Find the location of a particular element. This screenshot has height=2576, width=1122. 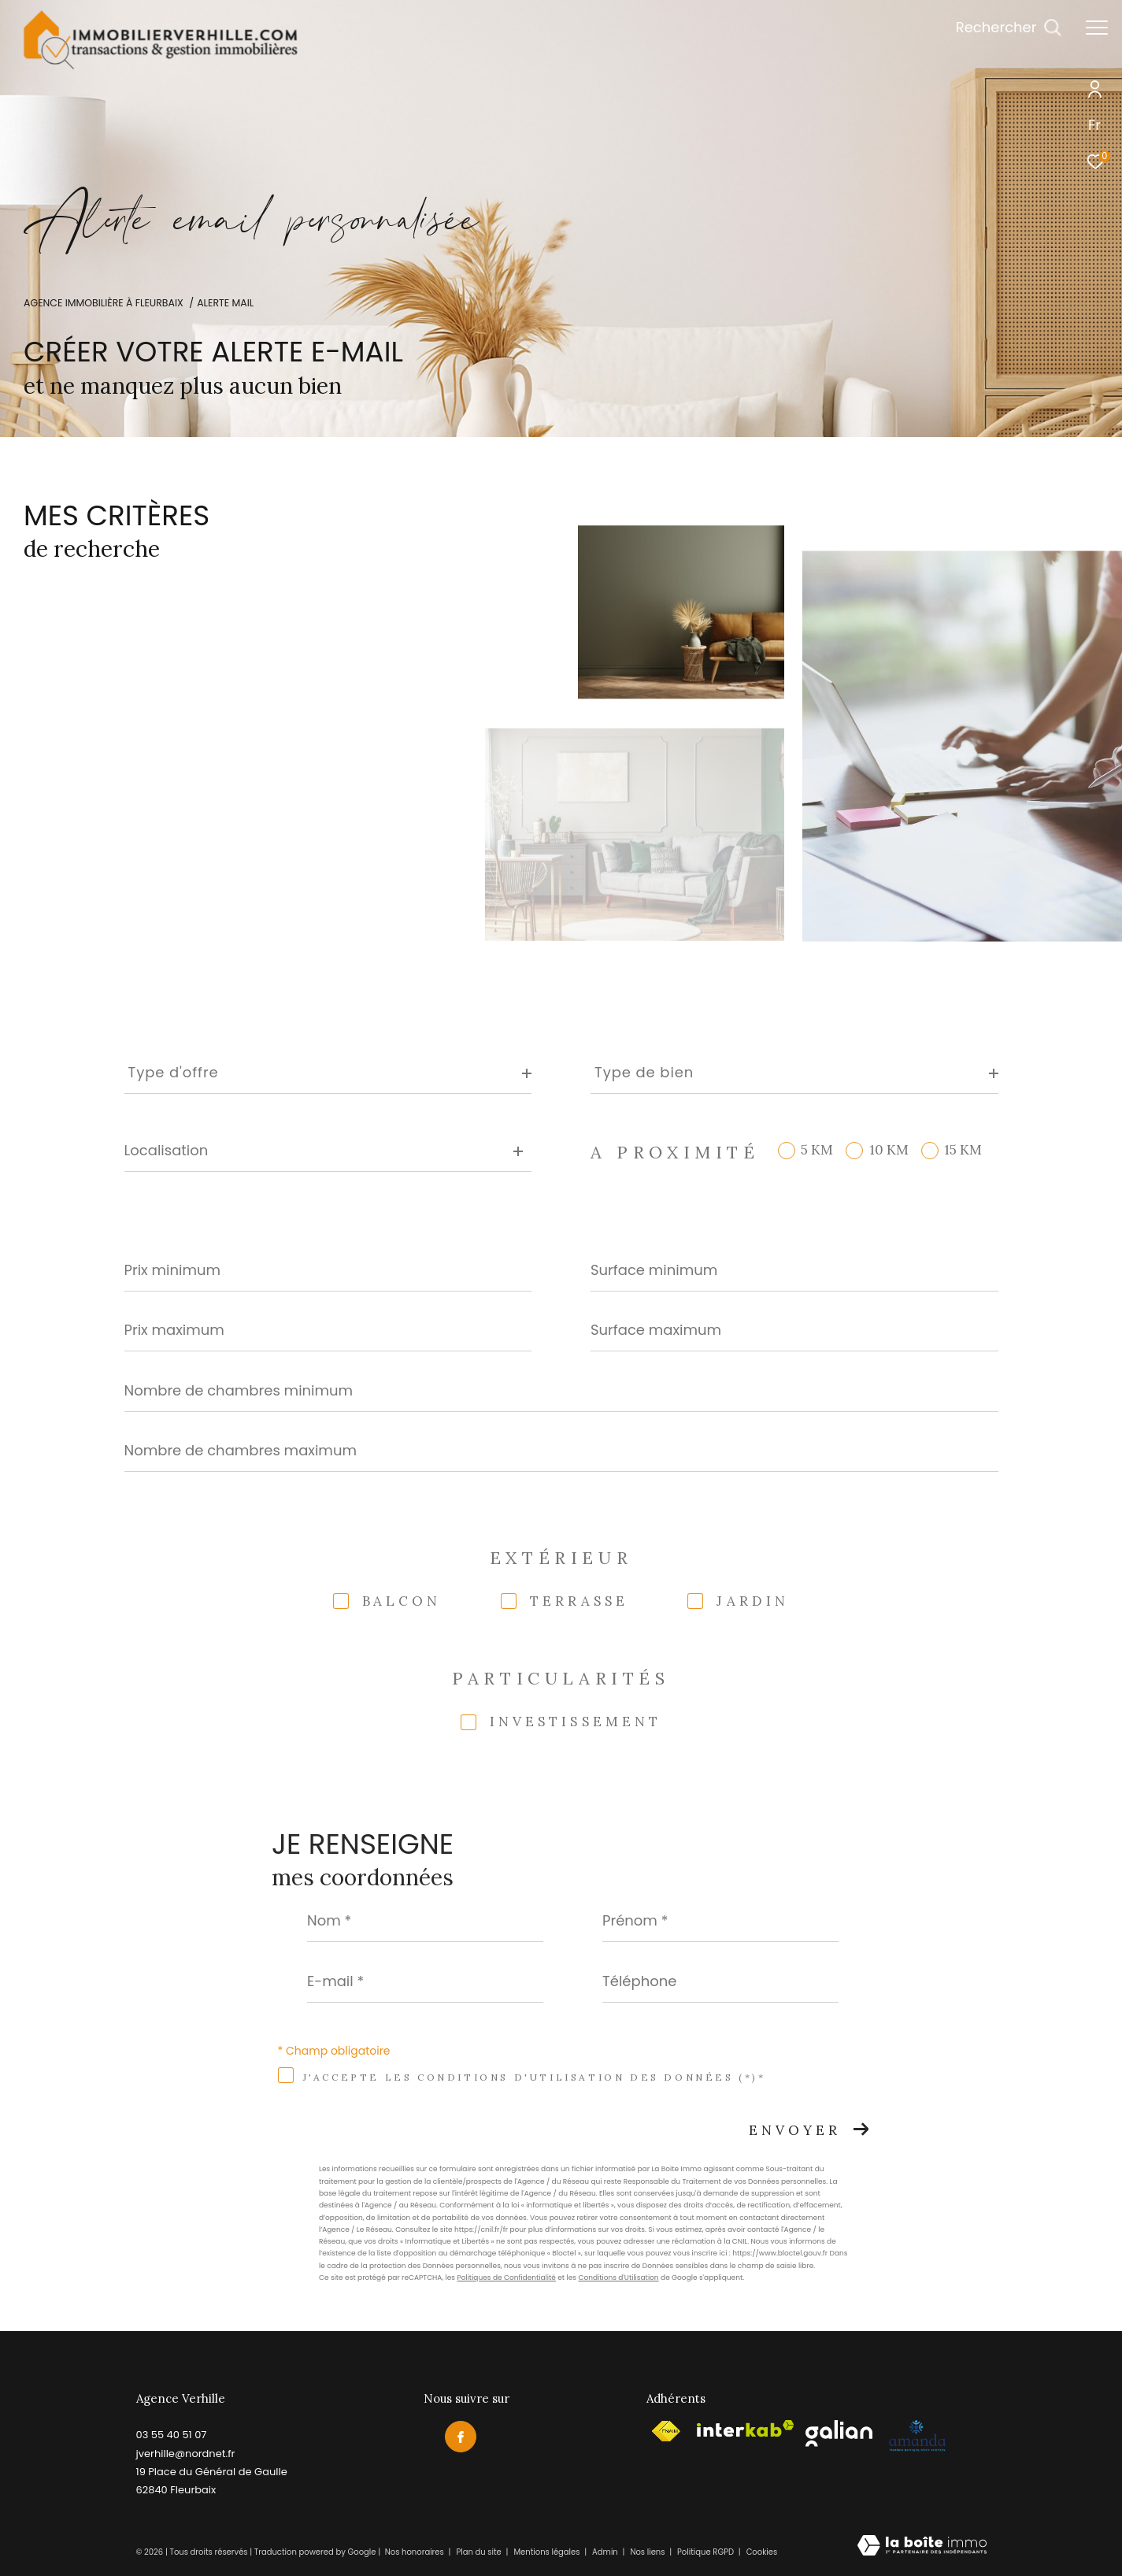

Cookies is located at coordinates (762, 2552).